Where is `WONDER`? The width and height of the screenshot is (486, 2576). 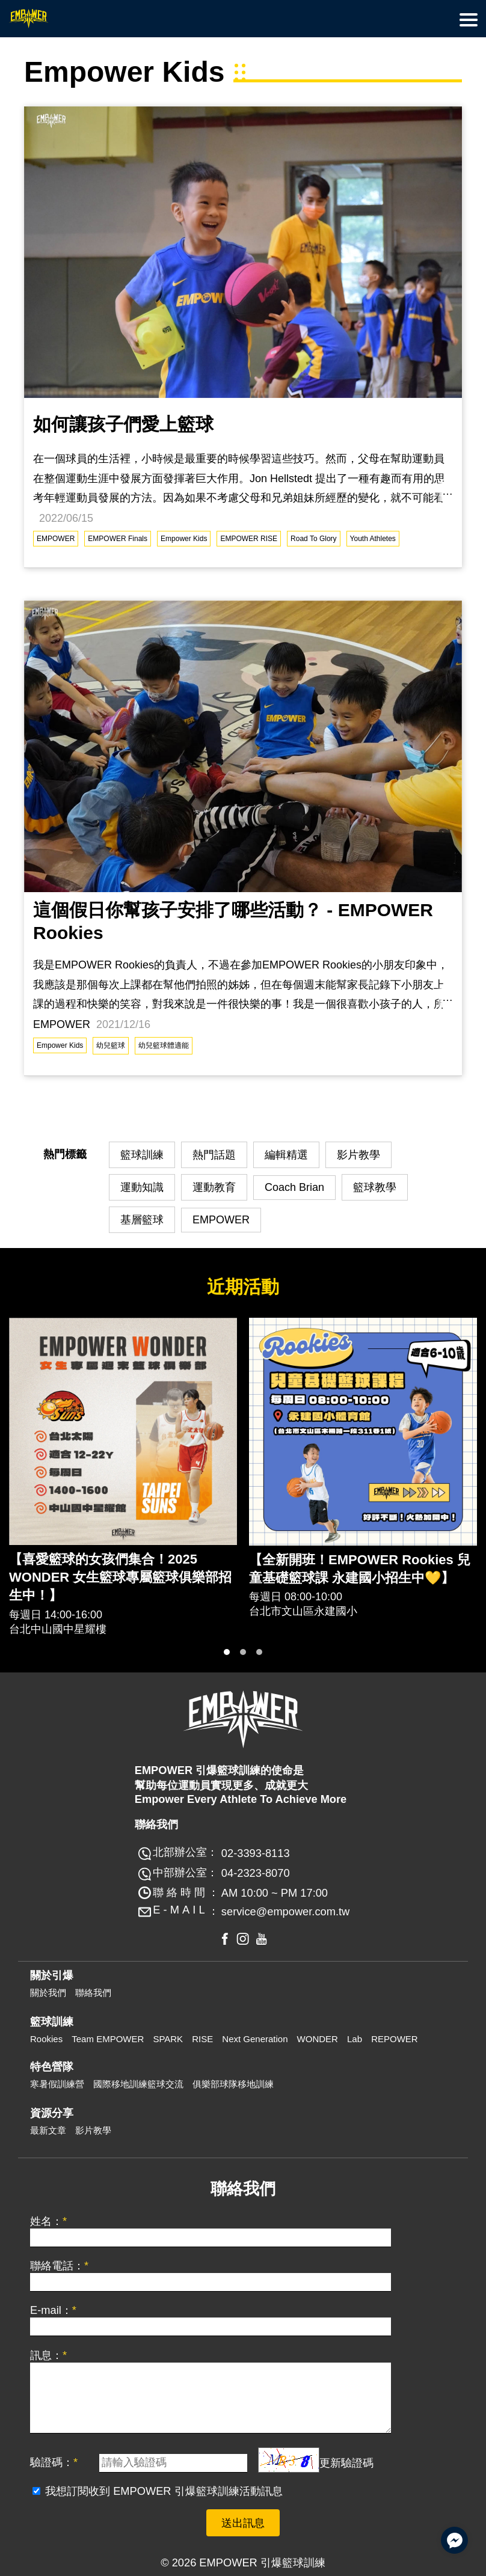
WONDER is located at coordinates (317, 2039).